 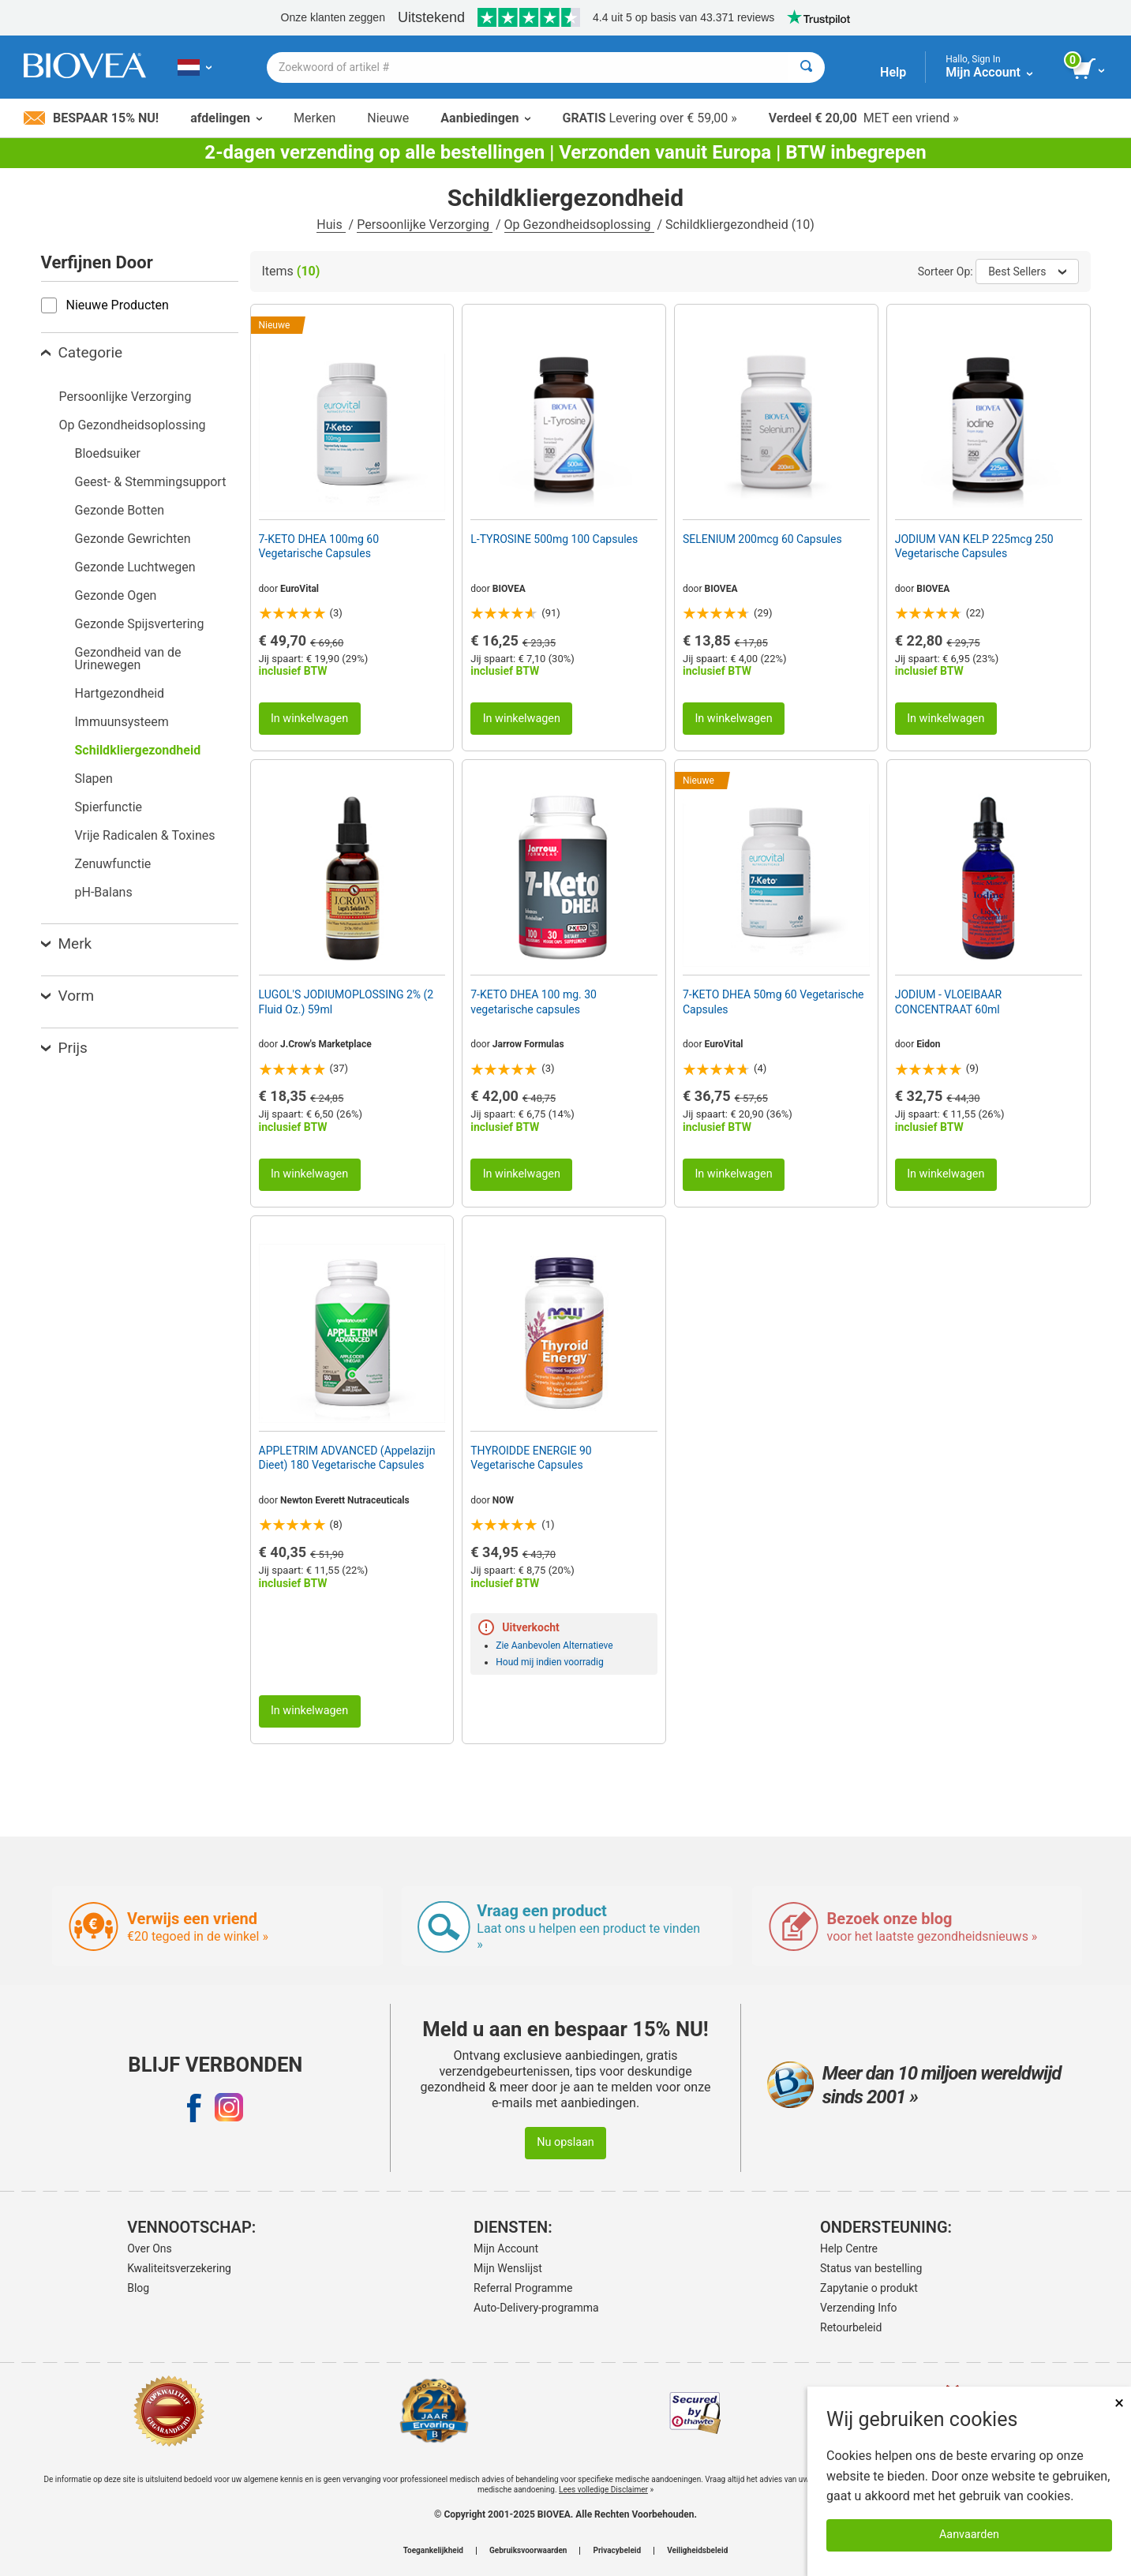 What do you see at coordinates (506, 2248) in the screenshot?
I see `Mijn Account` at bounding box center [506, 2248].